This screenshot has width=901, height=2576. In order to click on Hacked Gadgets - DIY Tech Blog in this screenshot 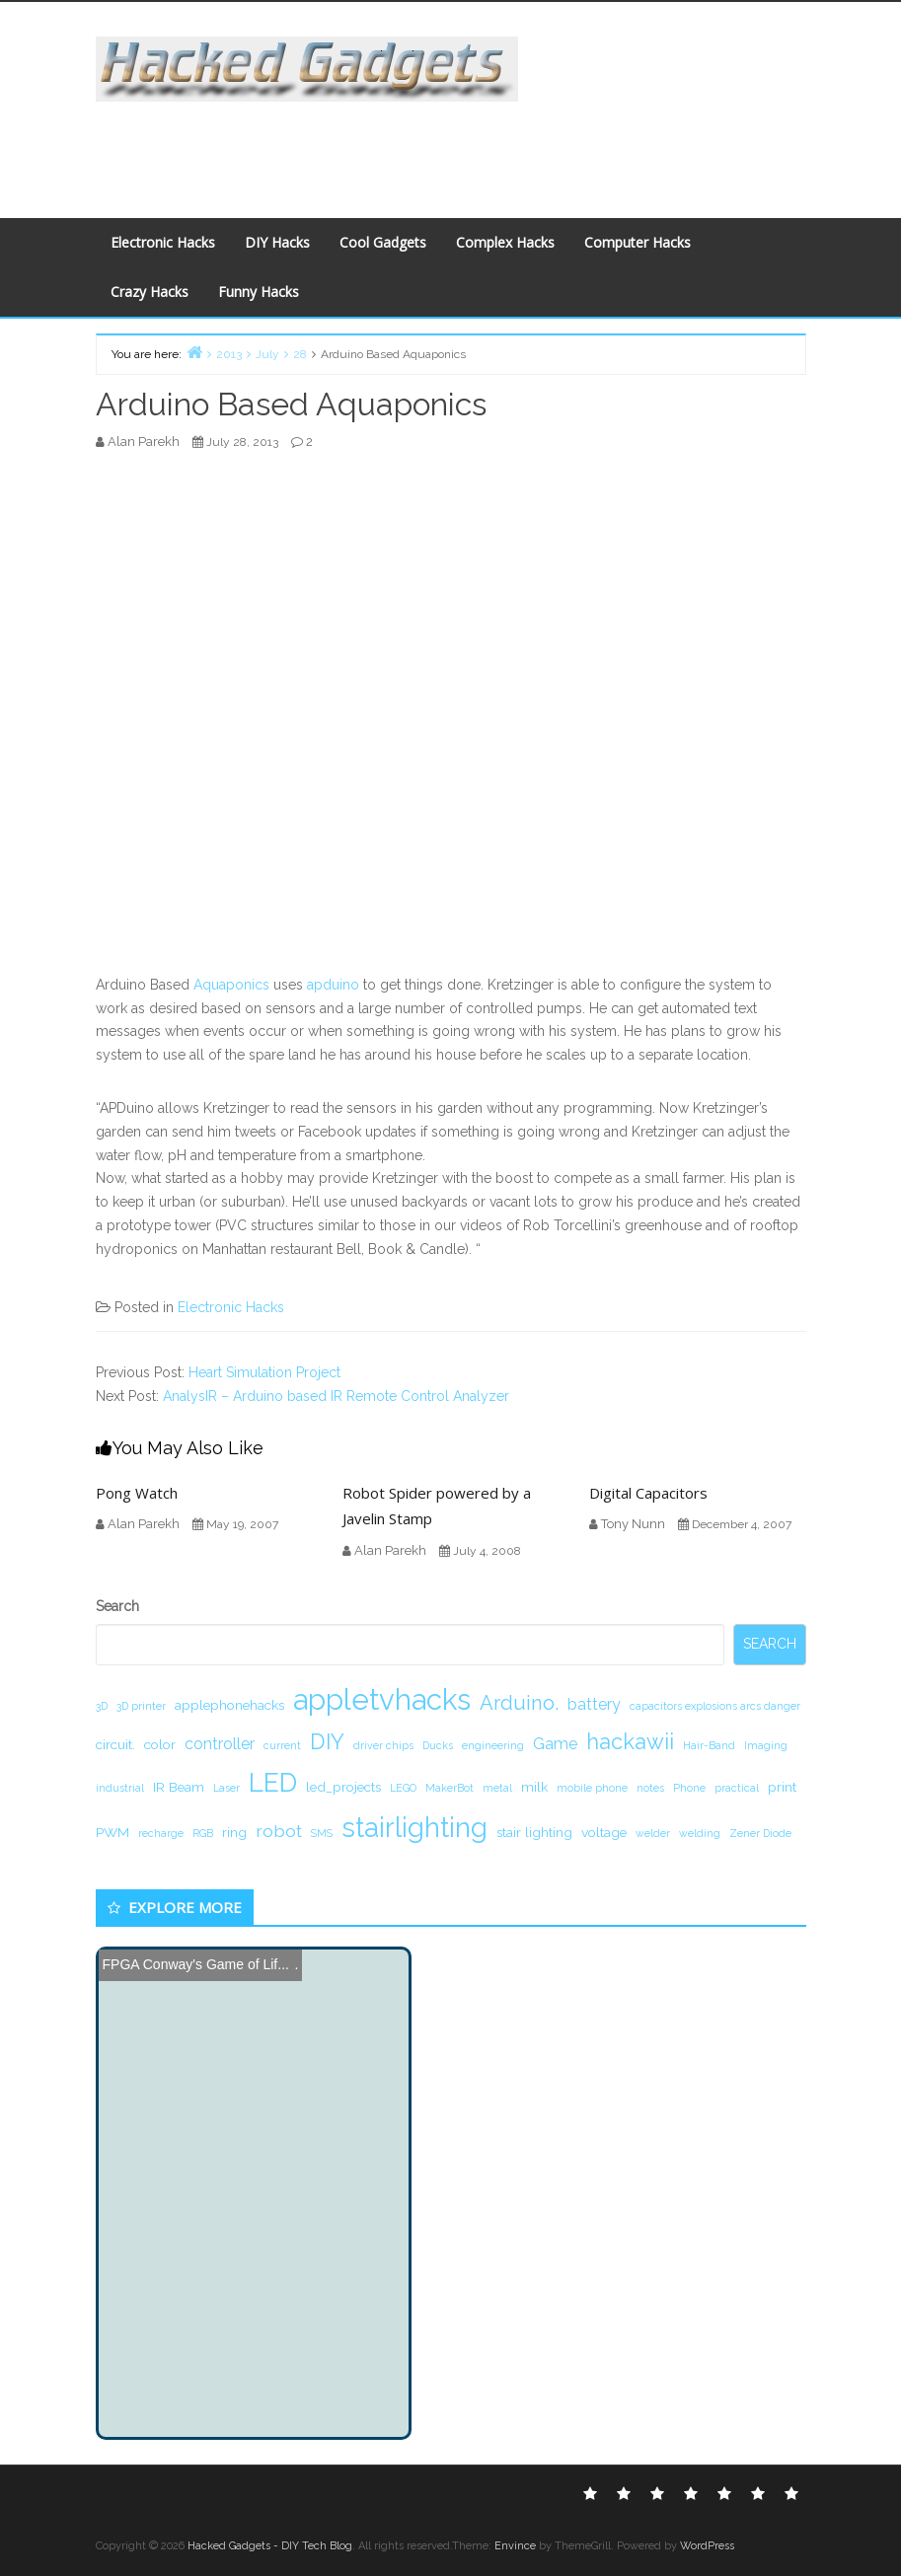, I will do `click(270, 2545)`.